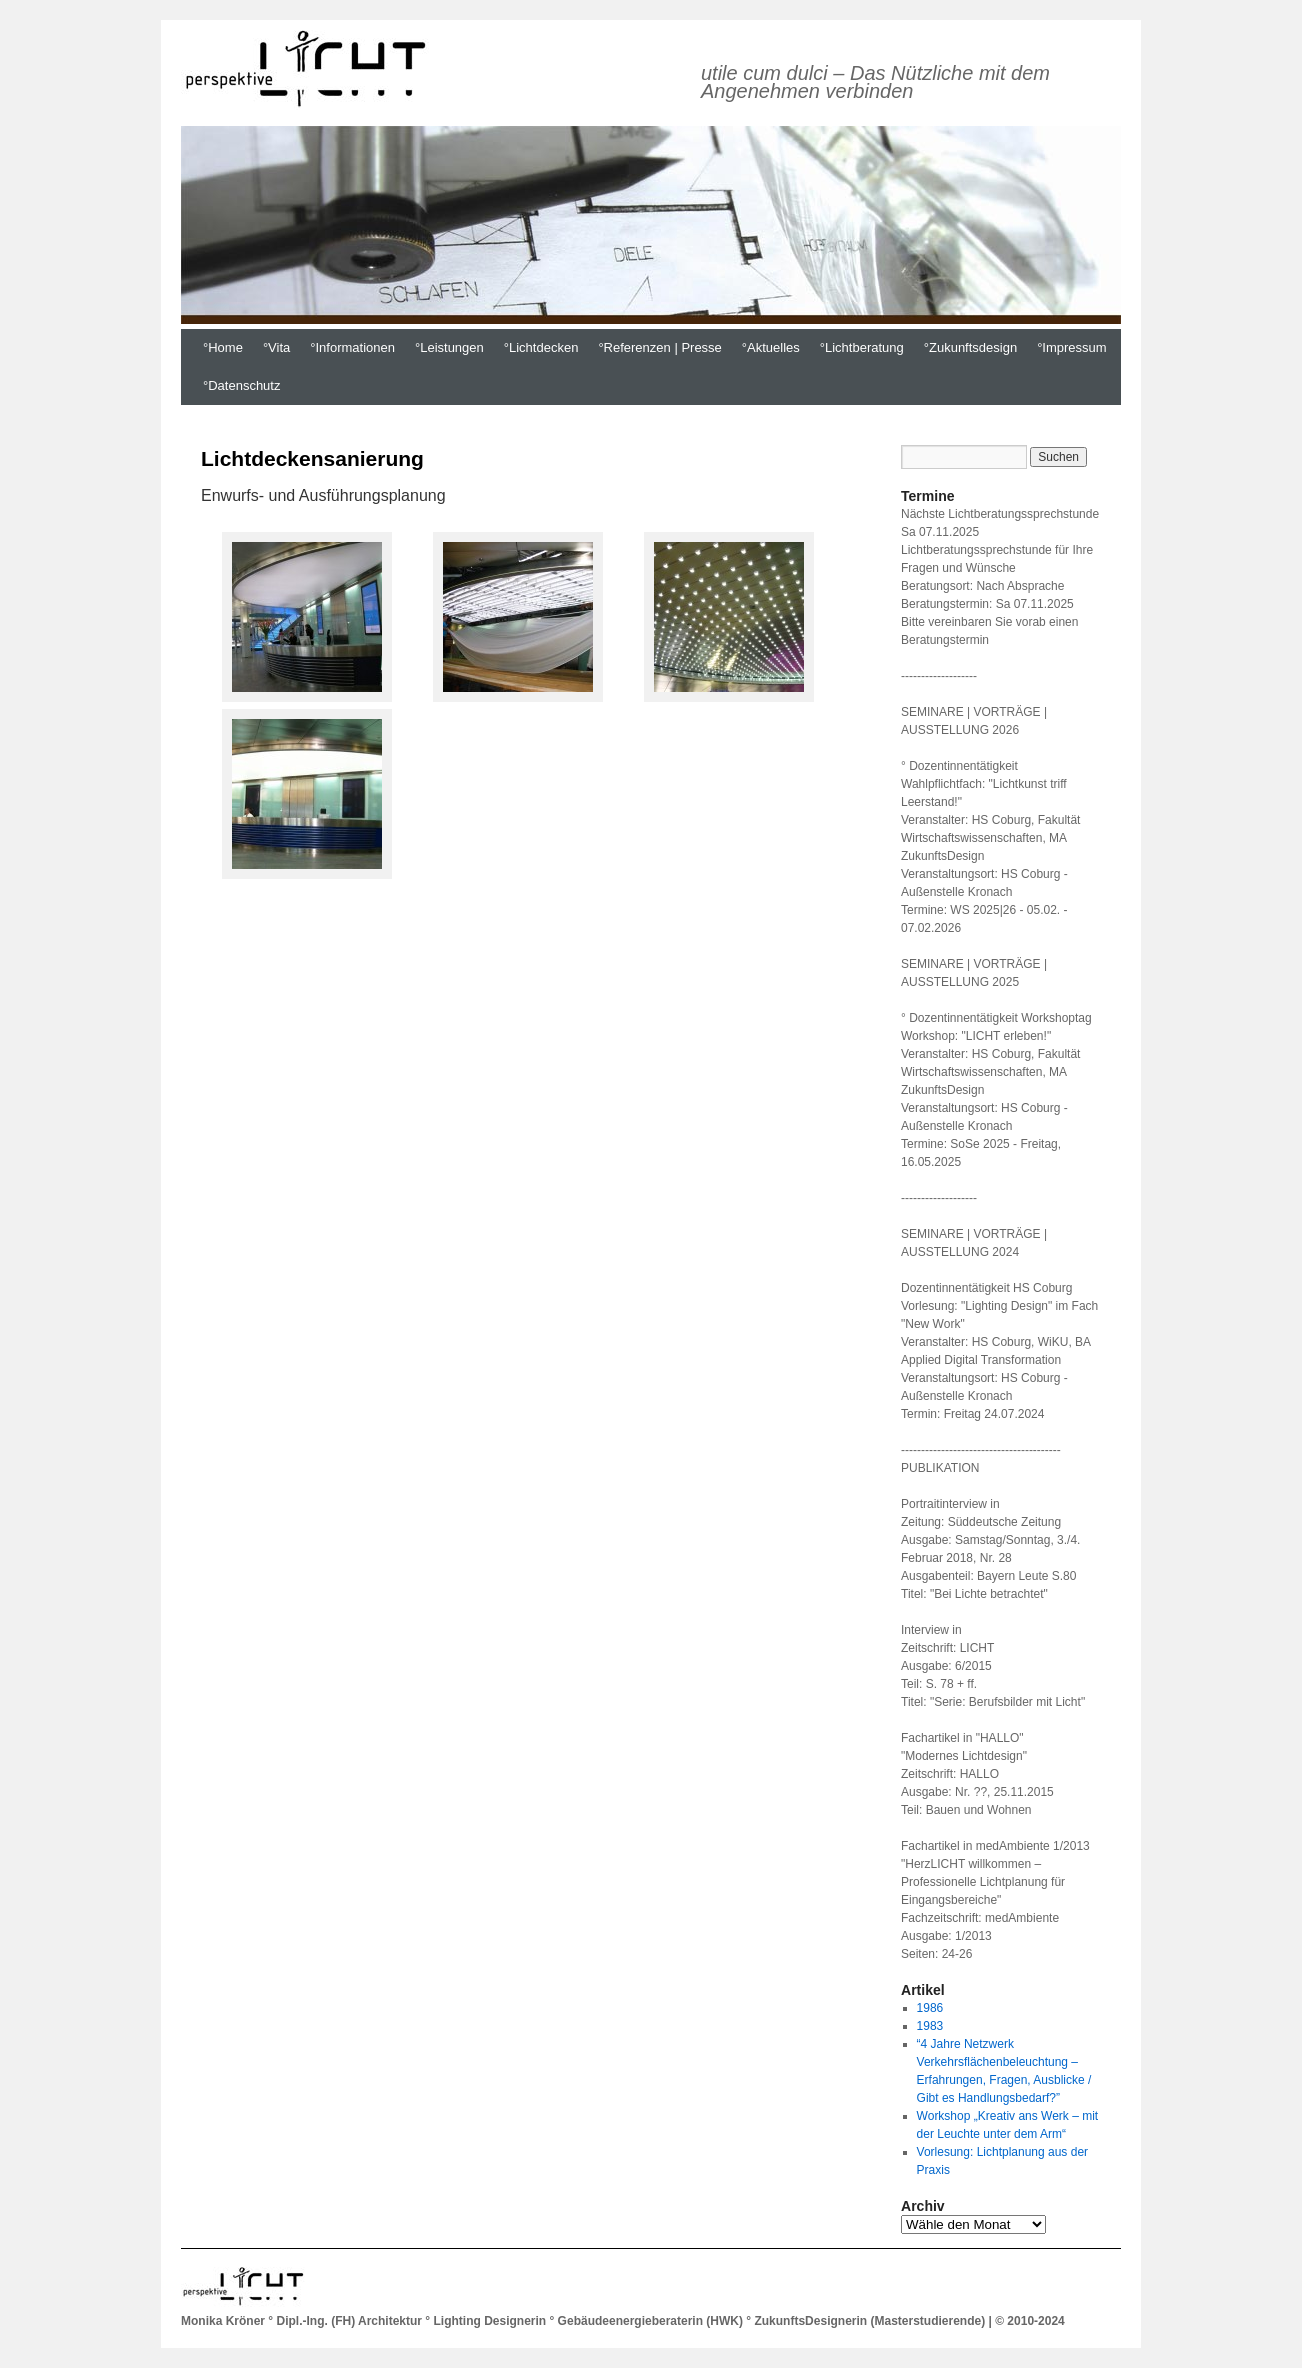  I want to click on °Aktuelles, so click(771, 347).